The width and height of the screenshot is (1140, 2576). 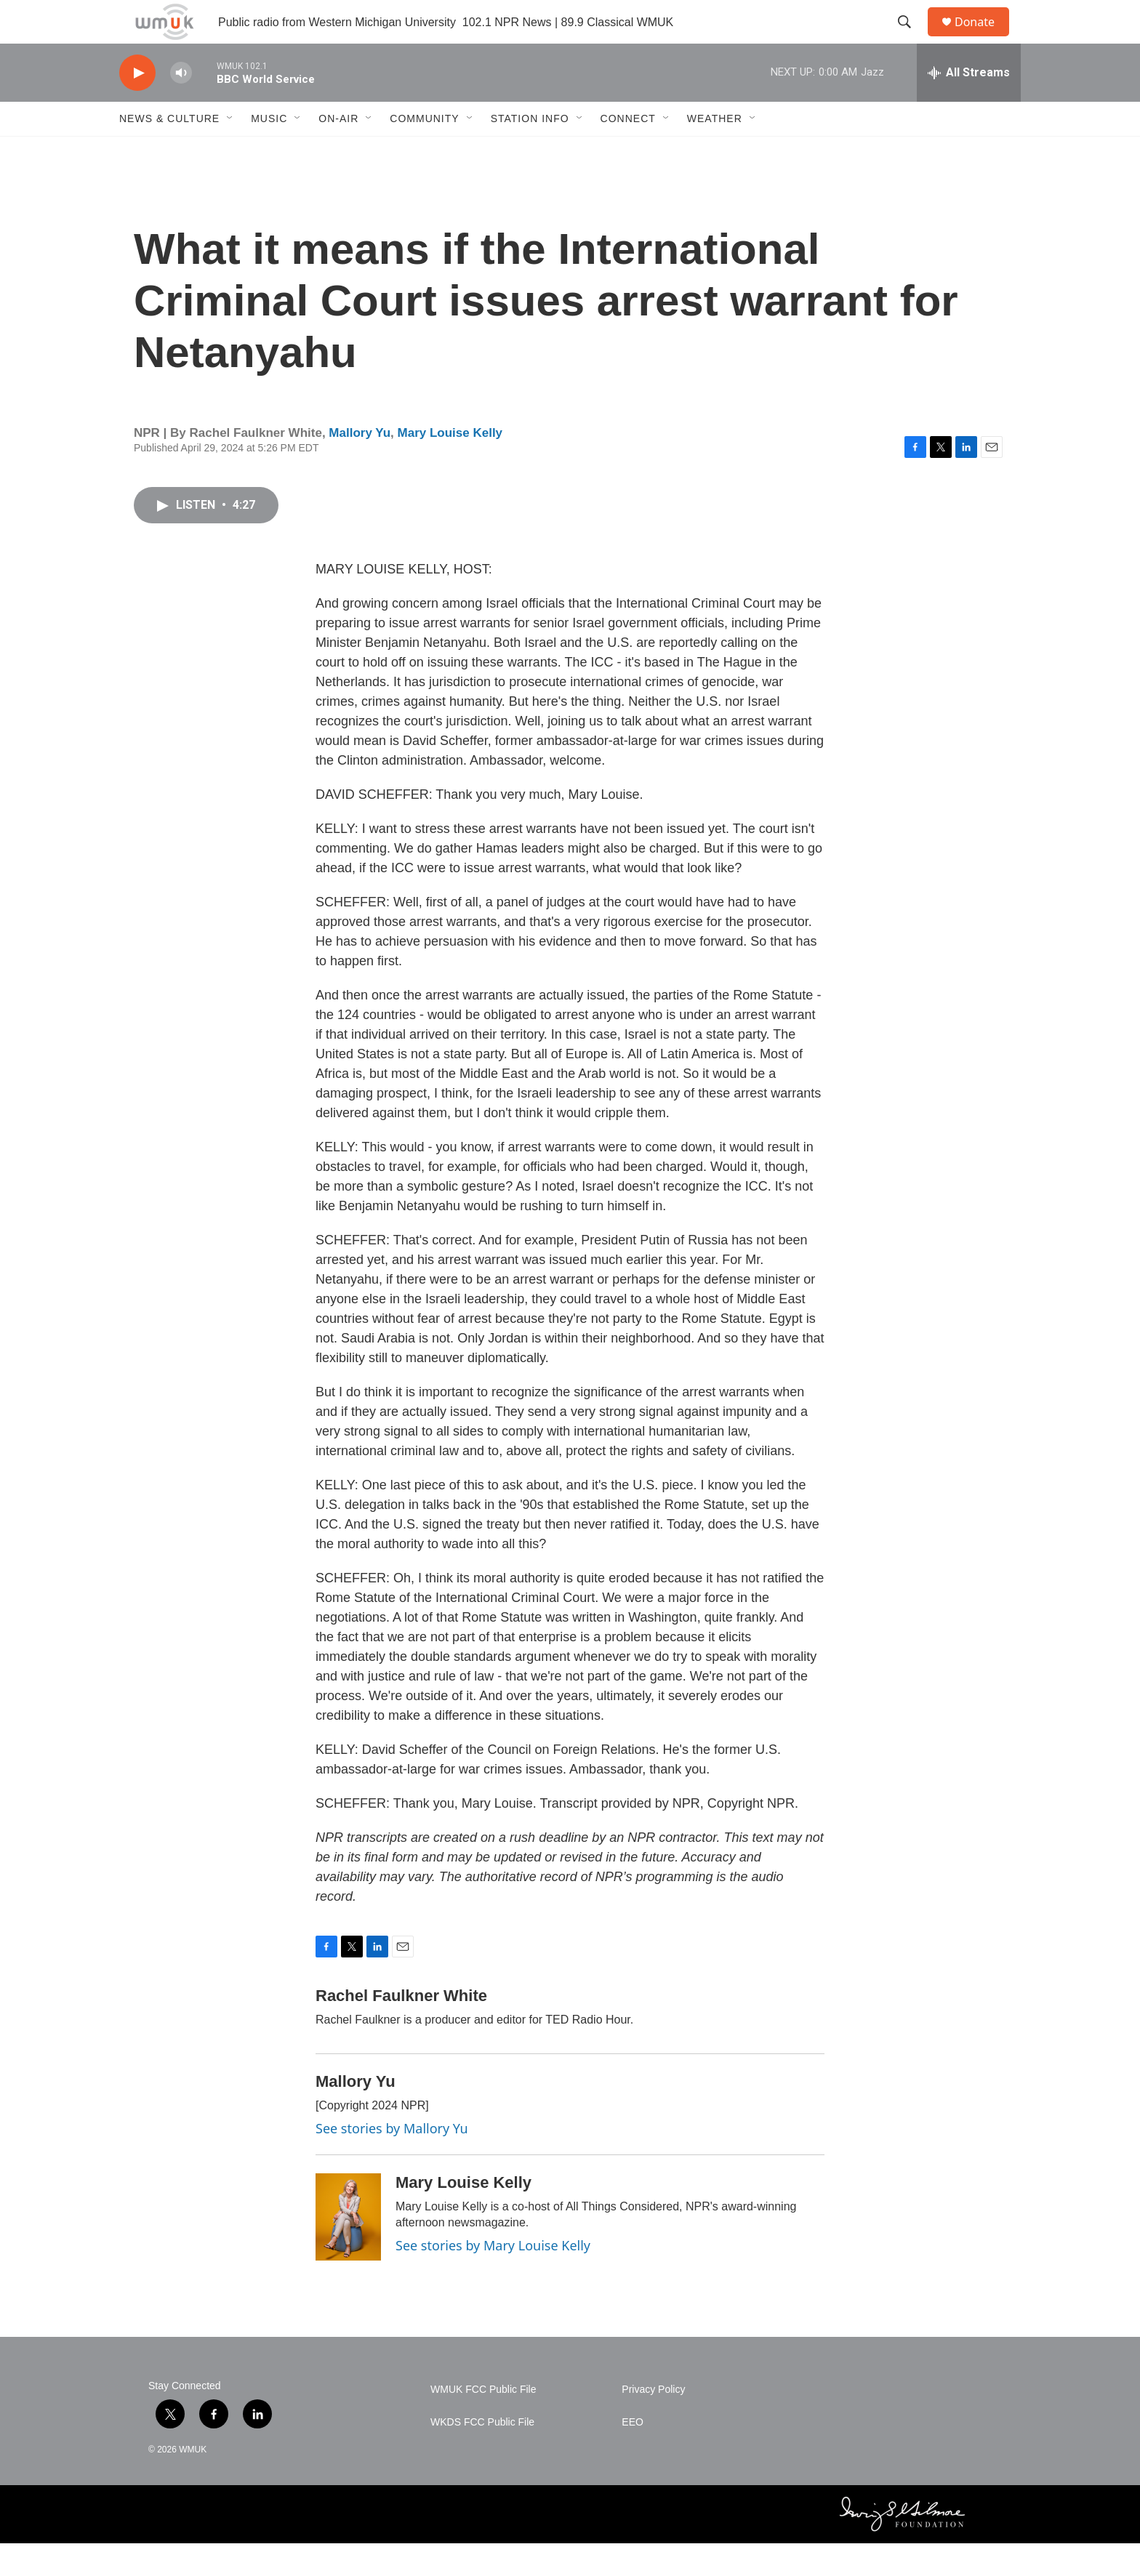 I want to click on Connect, so click(x=628, y=151).